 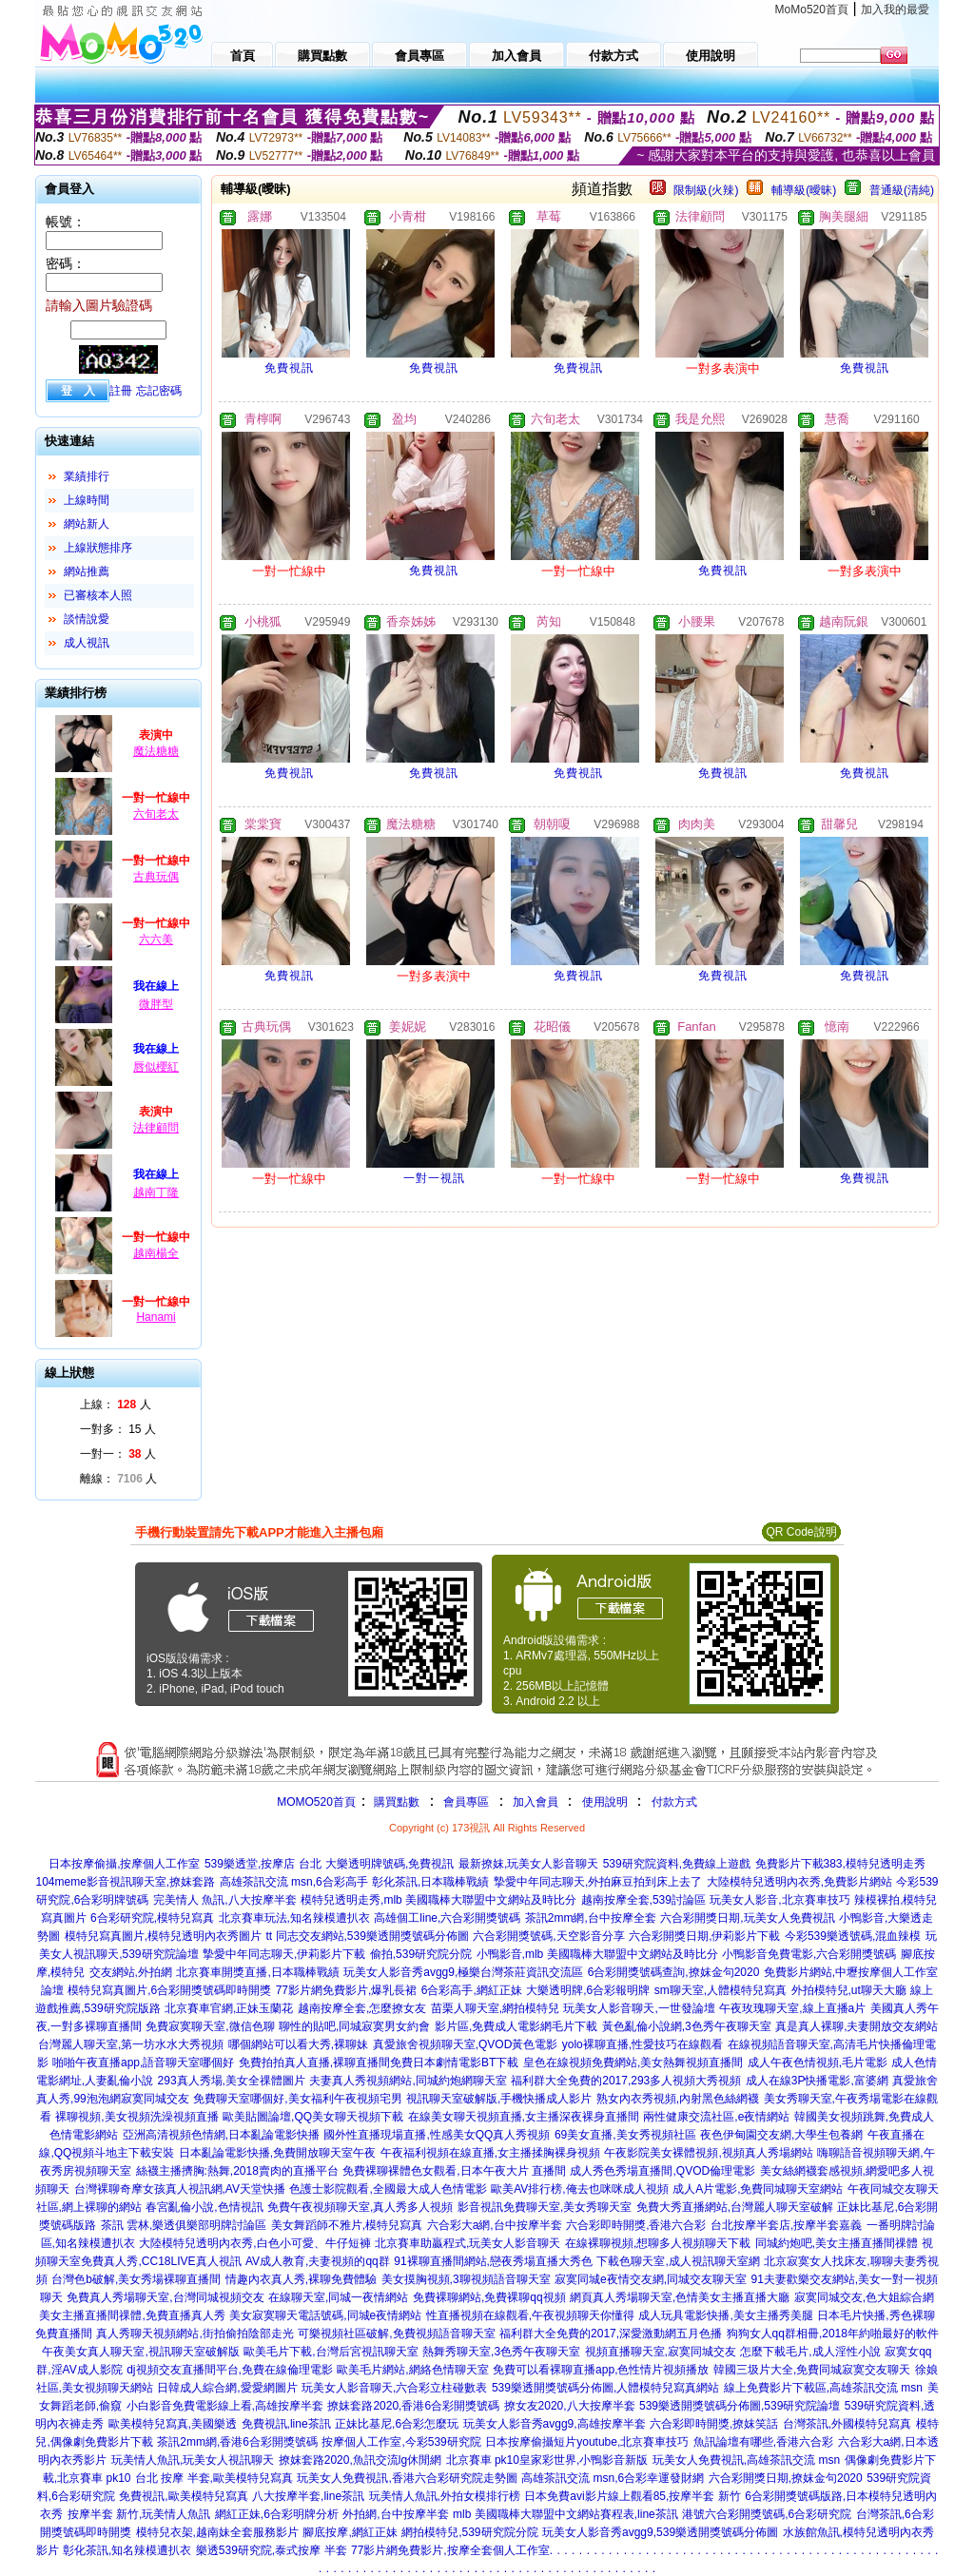 What do you see at coordinates (489, 2297) in the screenshot?
I see `免費裸聊網站,免費裸聊qq視頻` at bounding box center [489, 2297].